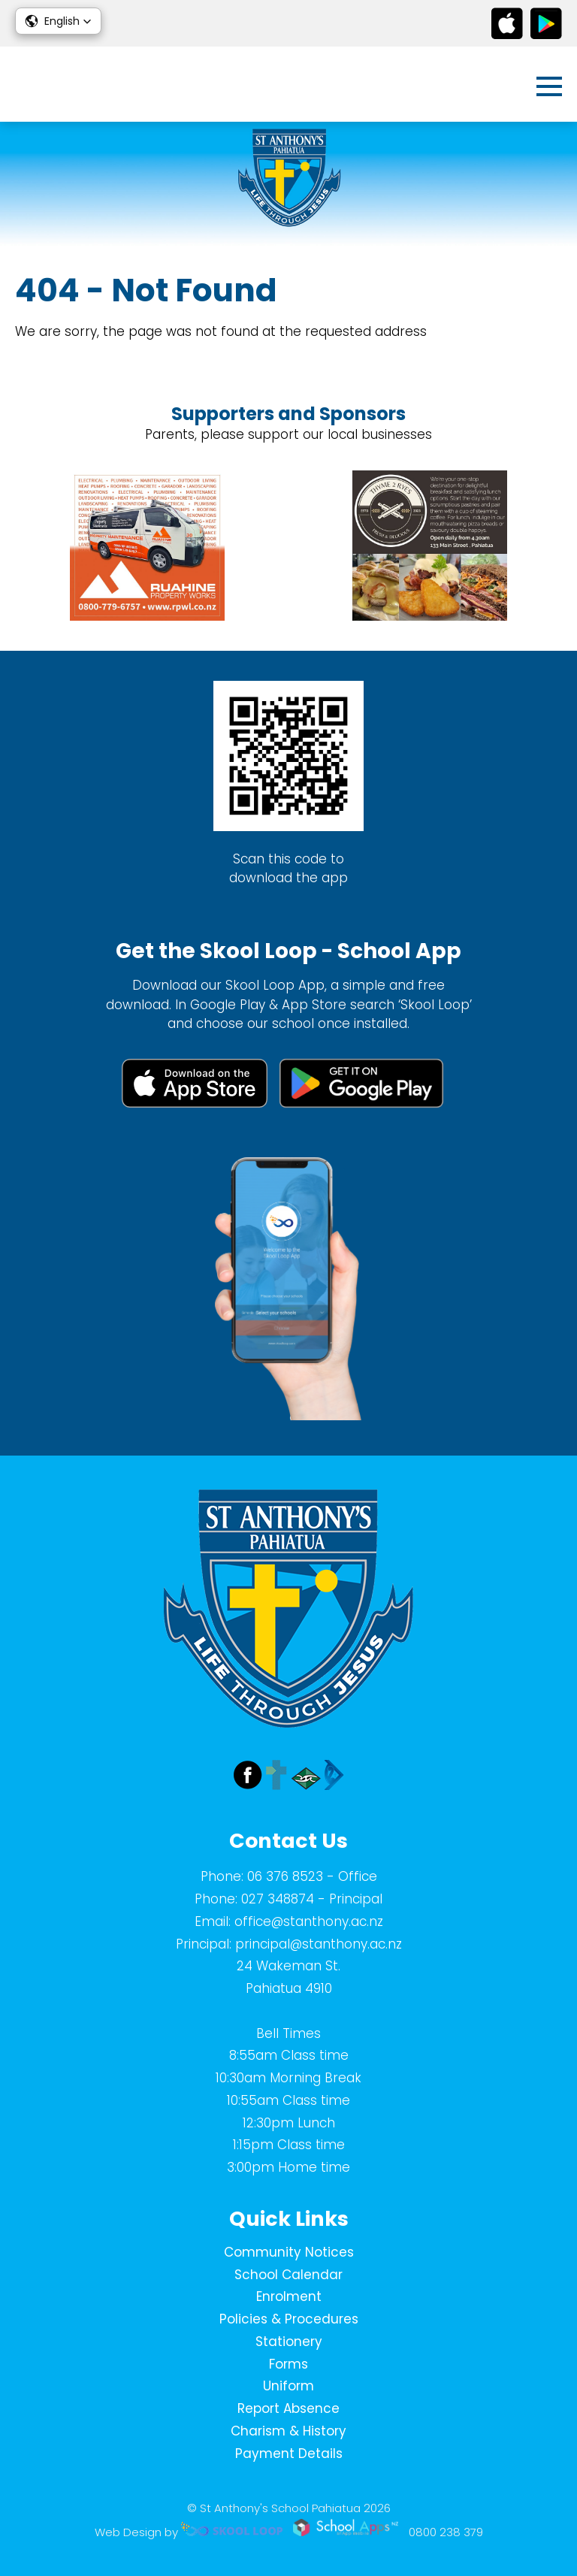 This screenshot has width=577, height=2576. What do you see at coordinates (277, 1899) in the screenshot?
I see `027 348874` at bounding box center [277, 1899].